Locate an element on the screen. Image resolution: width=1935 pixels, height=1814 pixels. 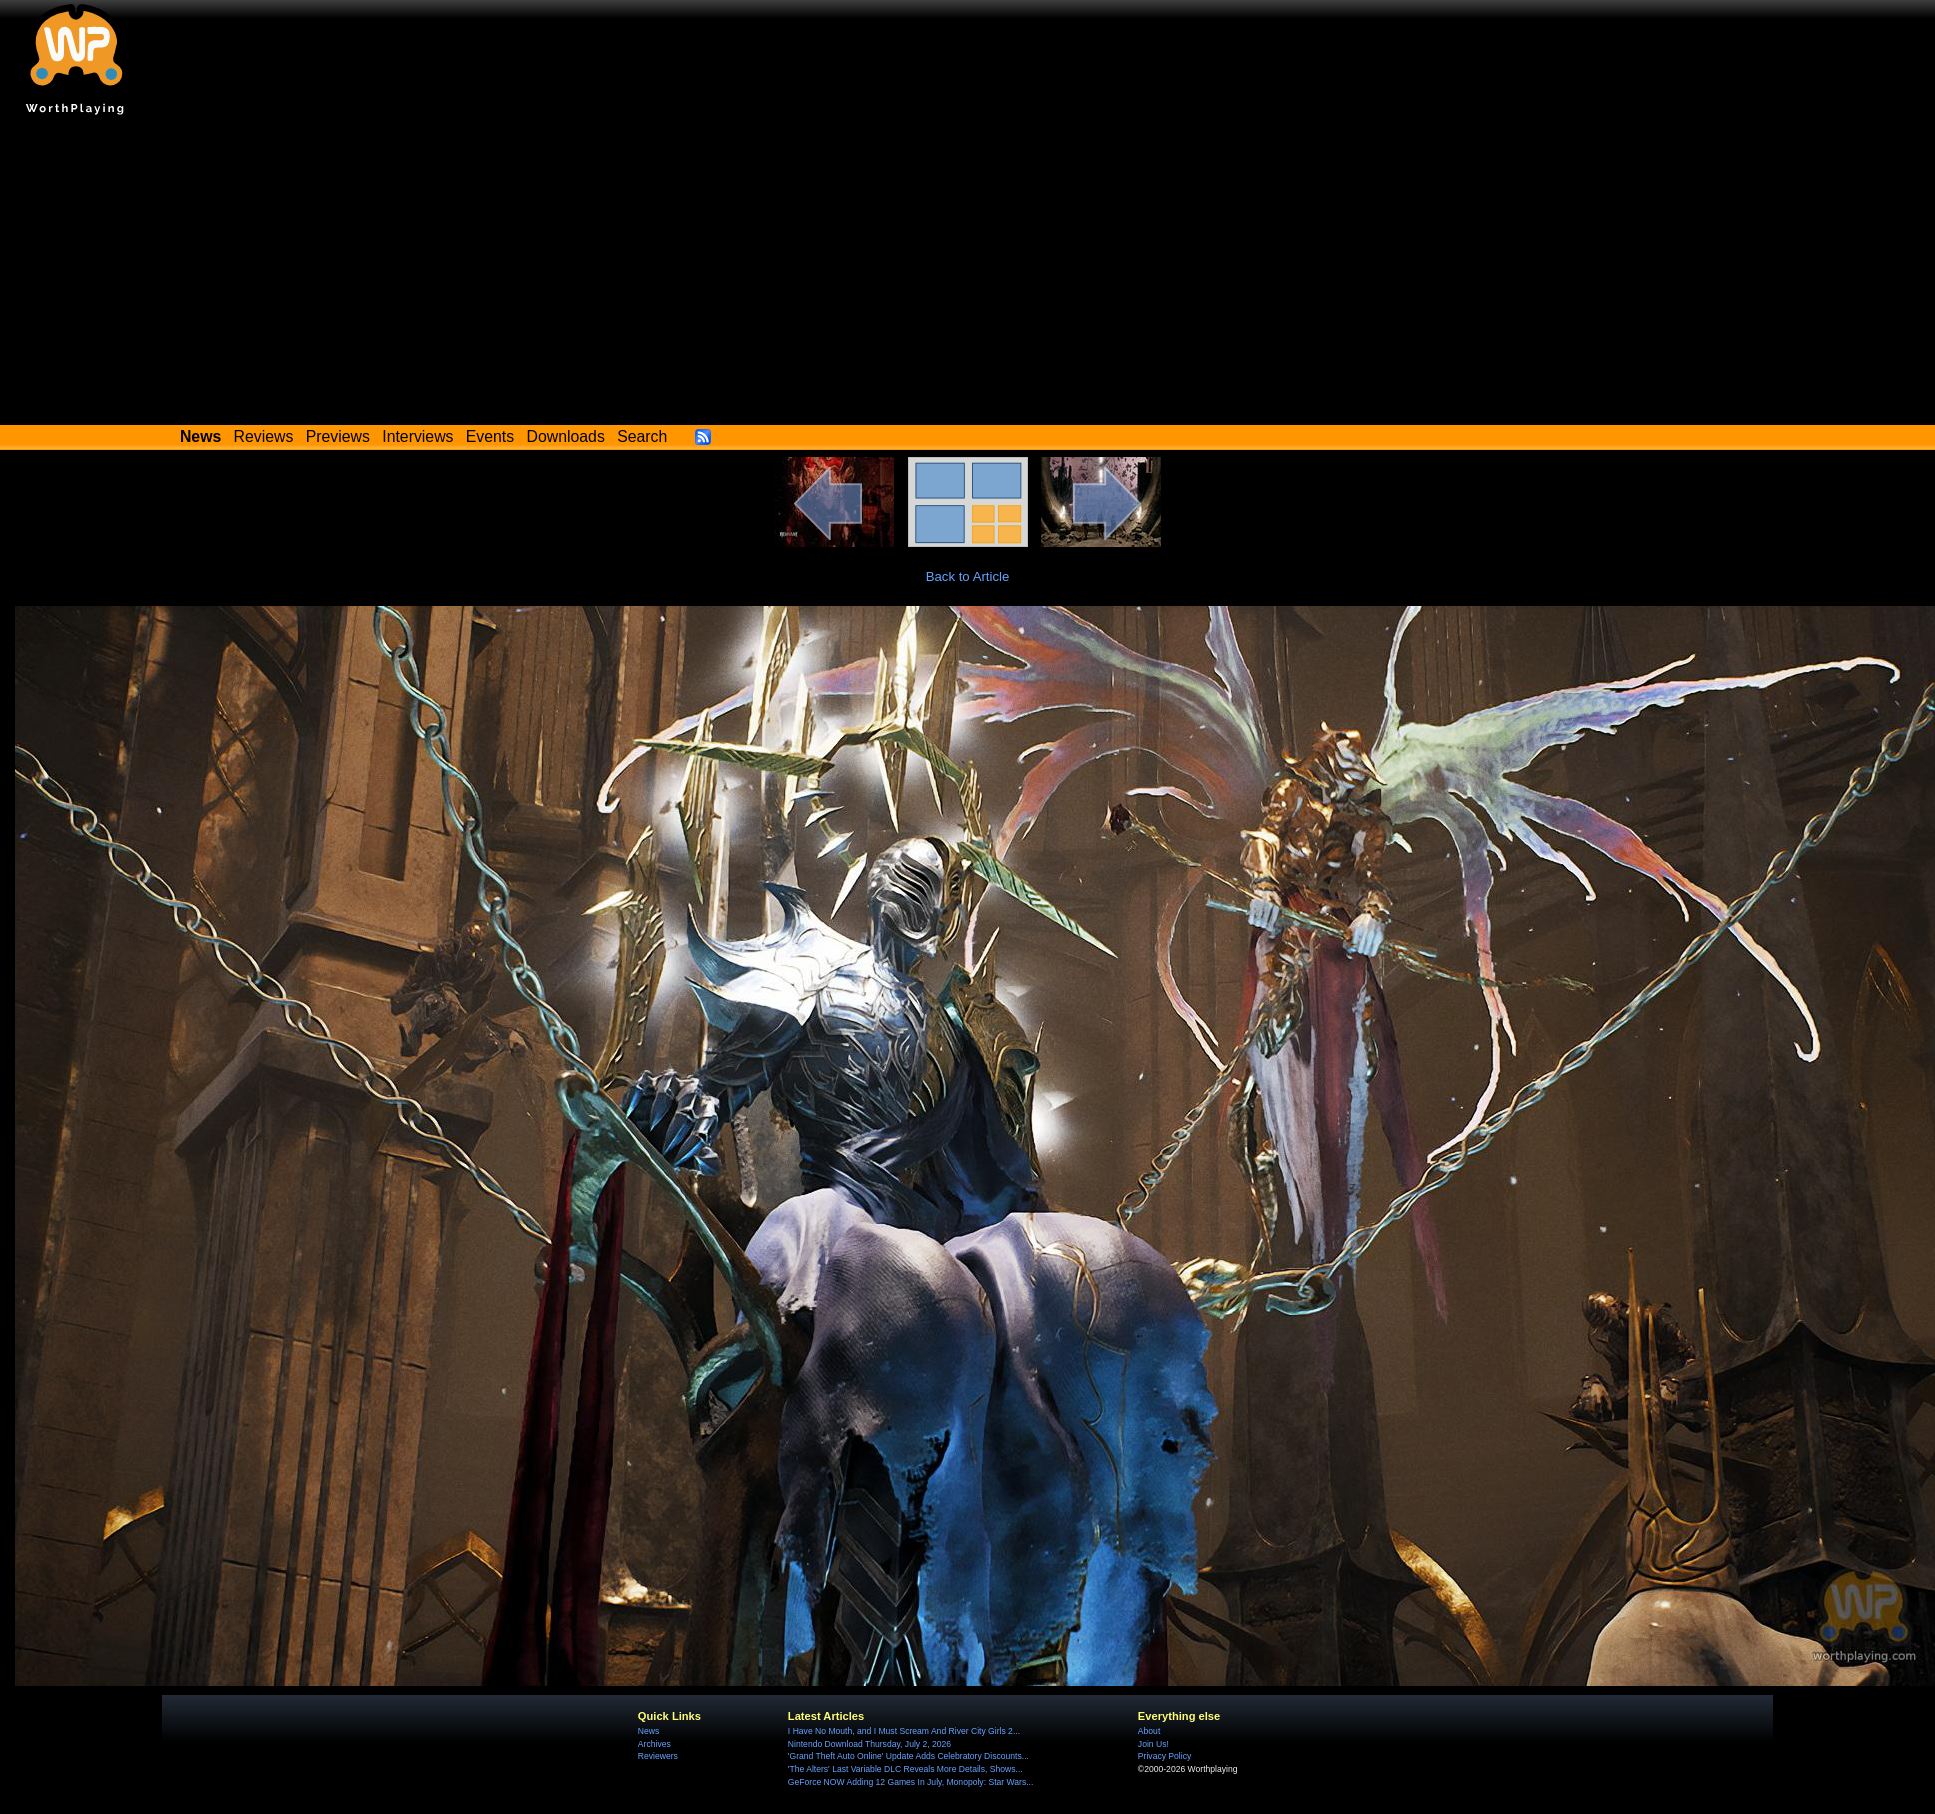
News is located at coordinates (648, 1731).